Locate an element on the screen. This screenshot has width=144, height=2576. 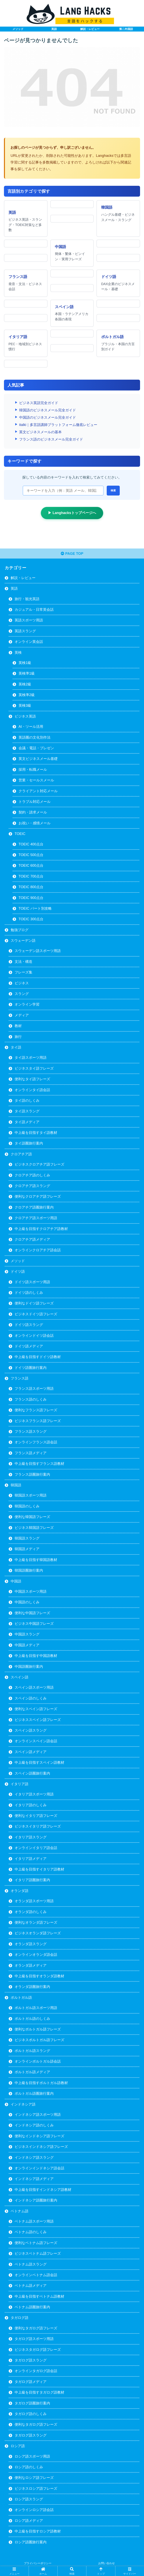
英語圏の文化別作法 is located at coordinates (34, 737).